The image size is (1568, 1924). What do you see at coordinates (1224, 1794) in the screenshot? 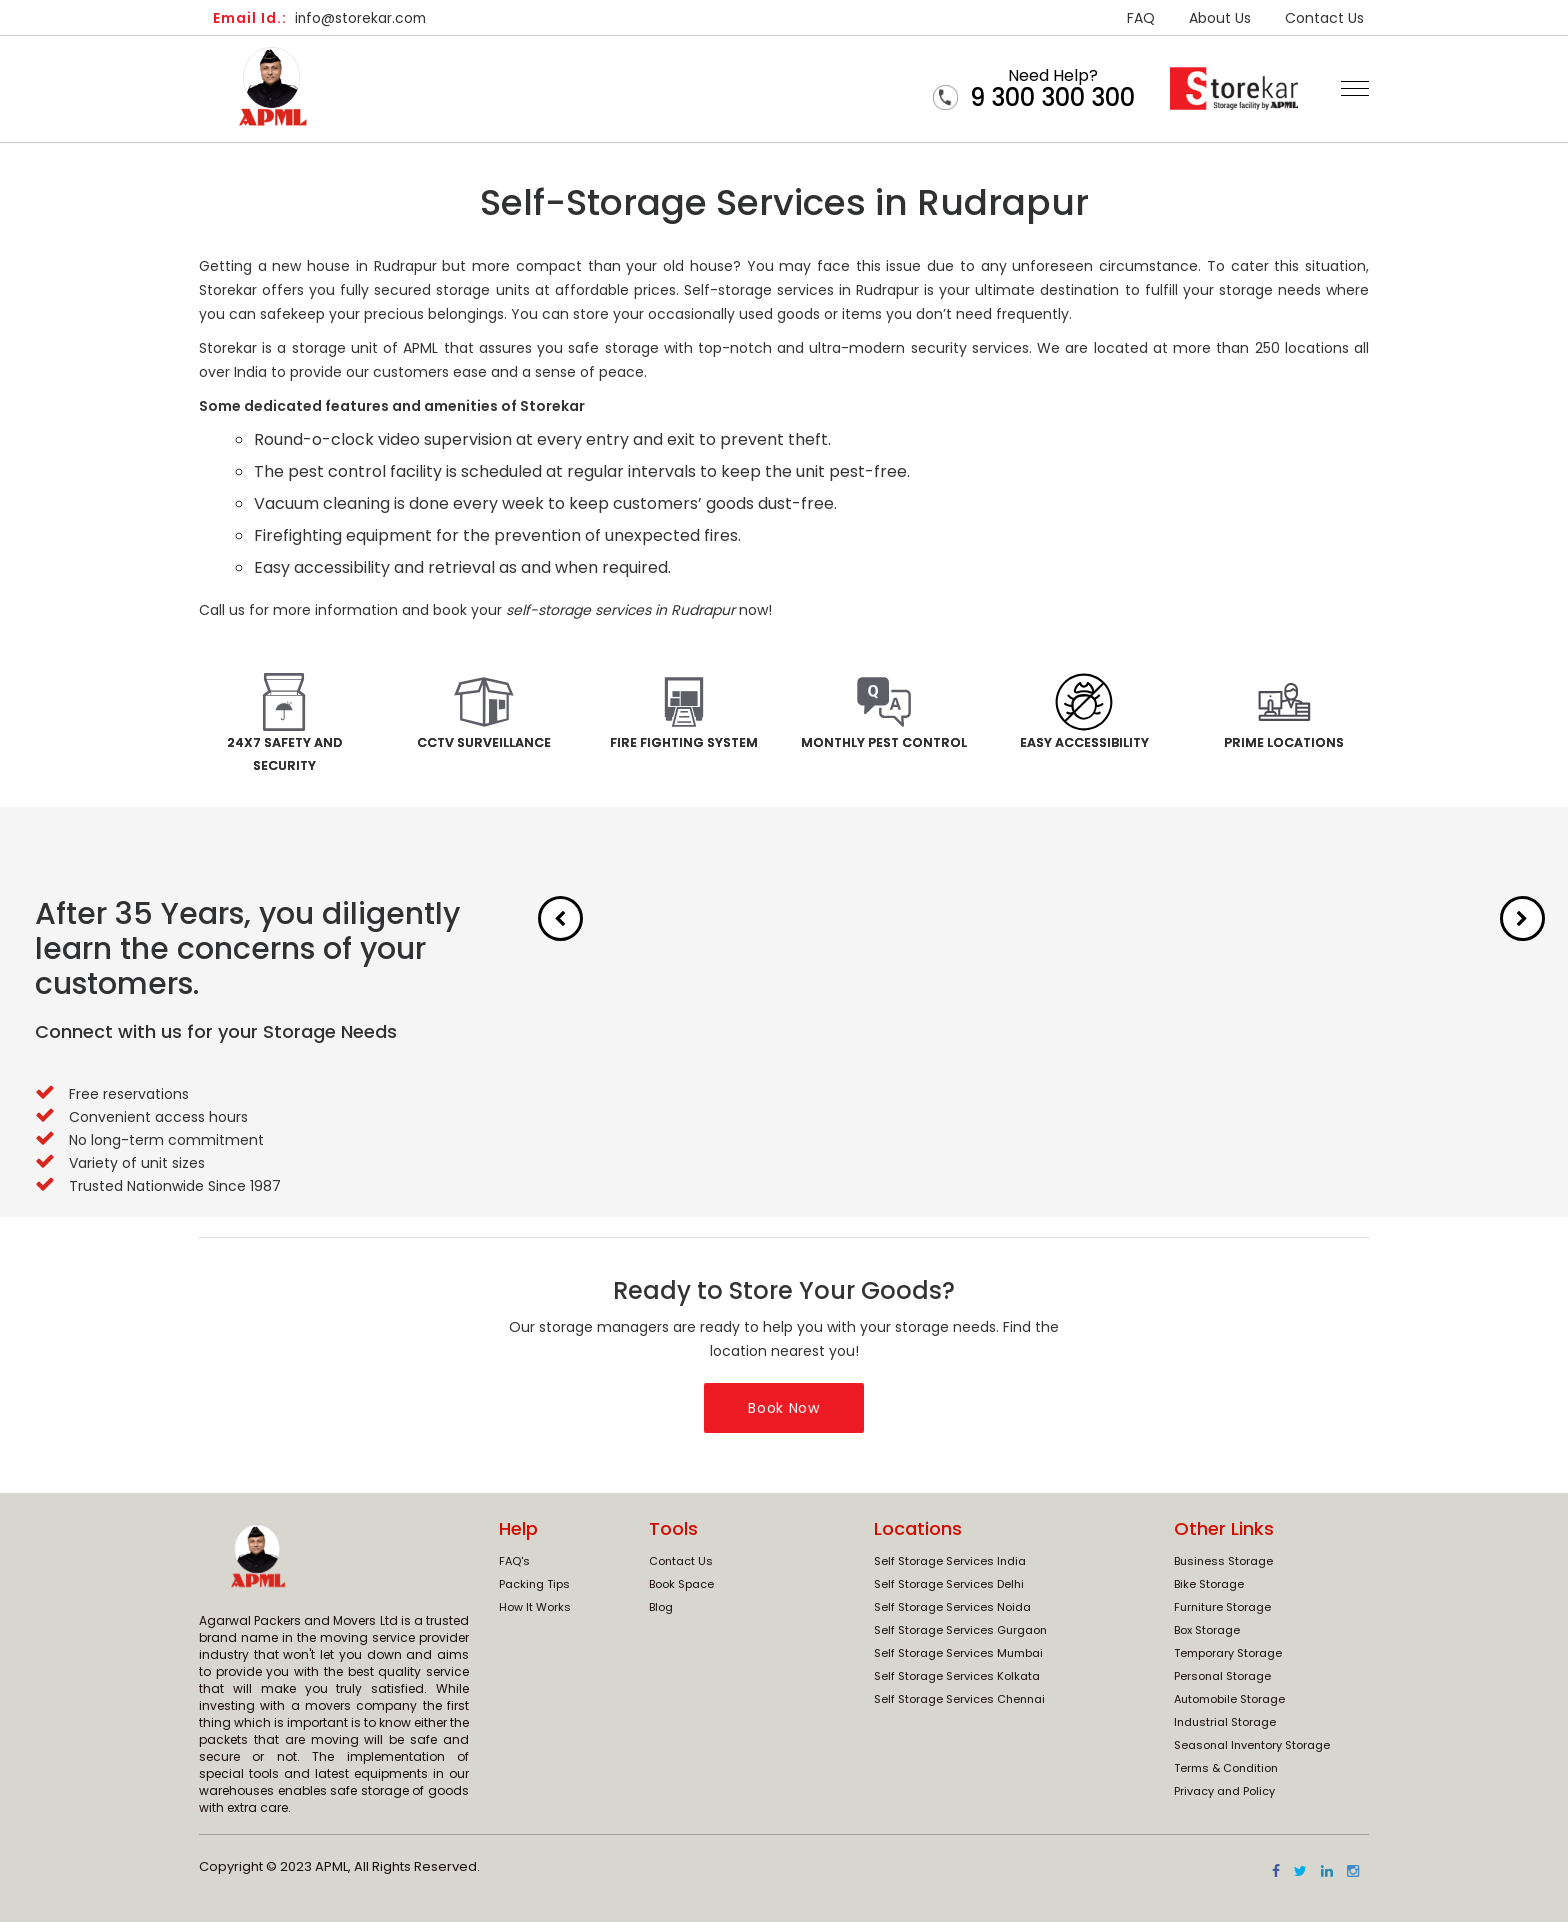
I see `Privacy and Policy` at bounding box center [1224, 1794].